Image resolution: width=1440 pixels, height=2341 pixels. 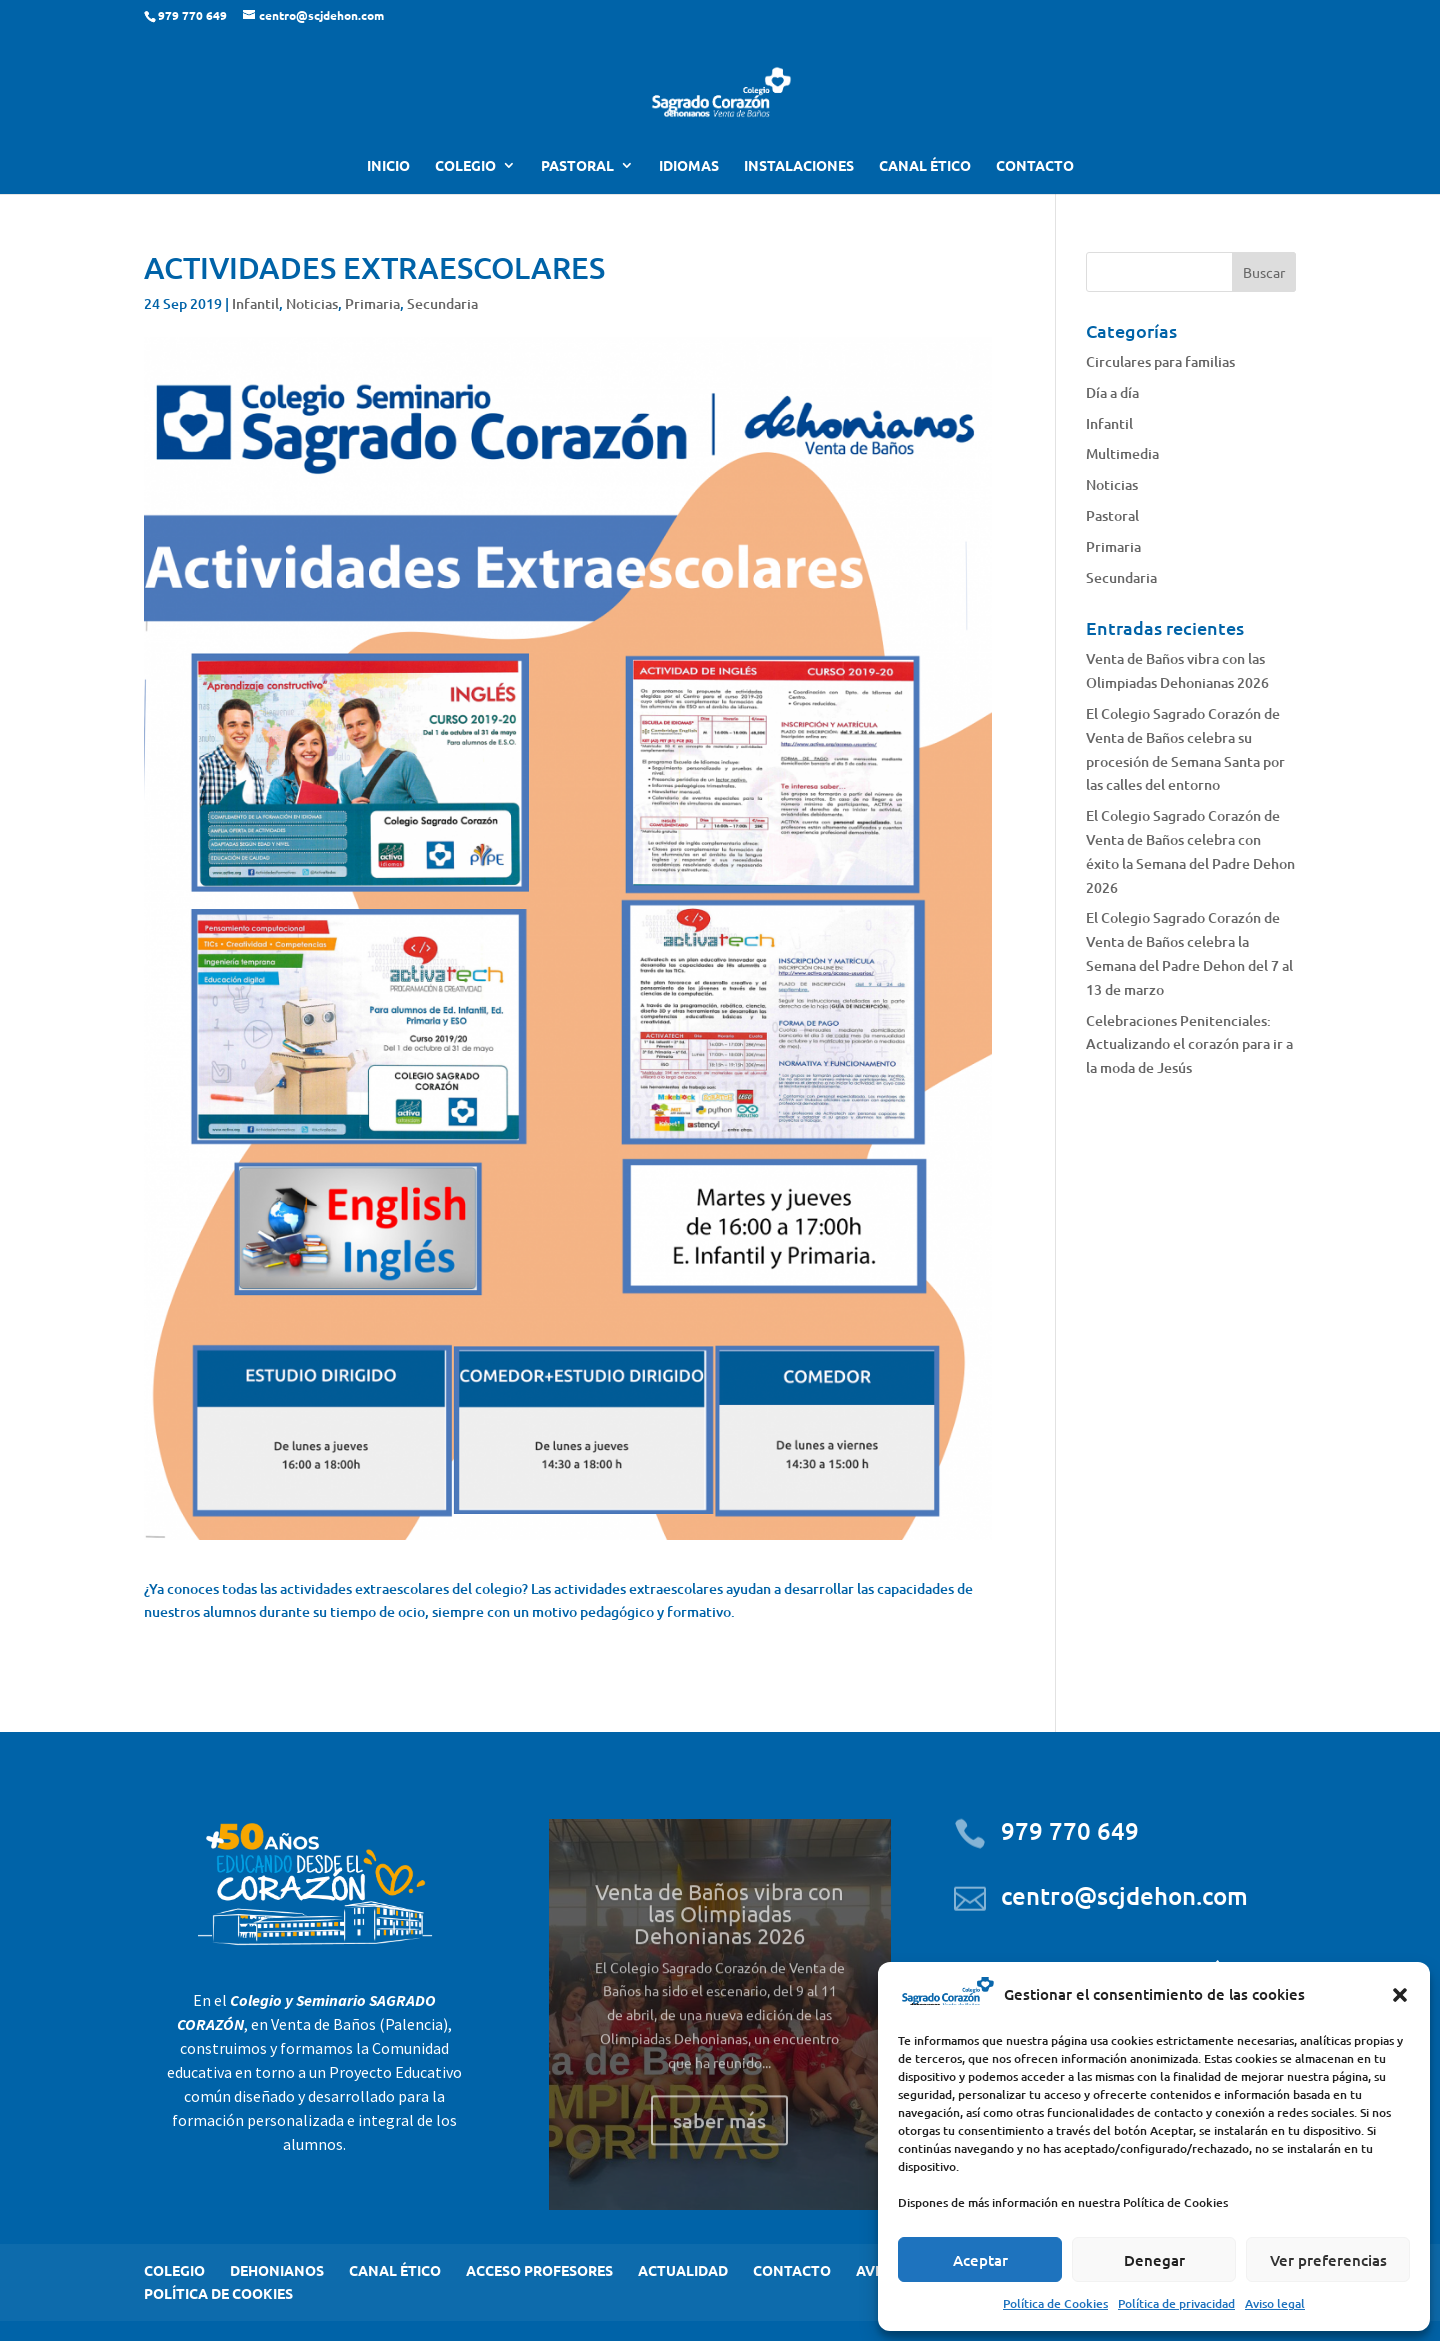 I want to click on saber más, so click(x=719, y=2144).